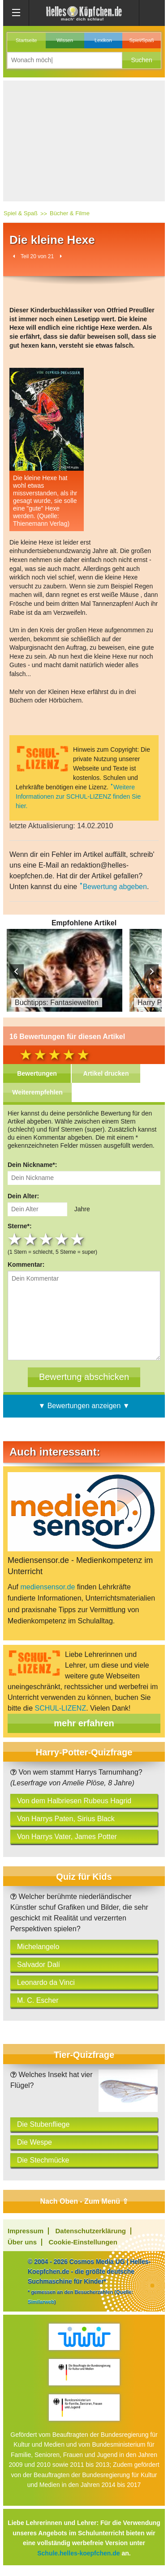 The width and height of the screenshot is (168, 2576). What do you see at coordinates (31, 1239) in the screenshot?
I see `2 stars` at bounding box center [31, 1239].